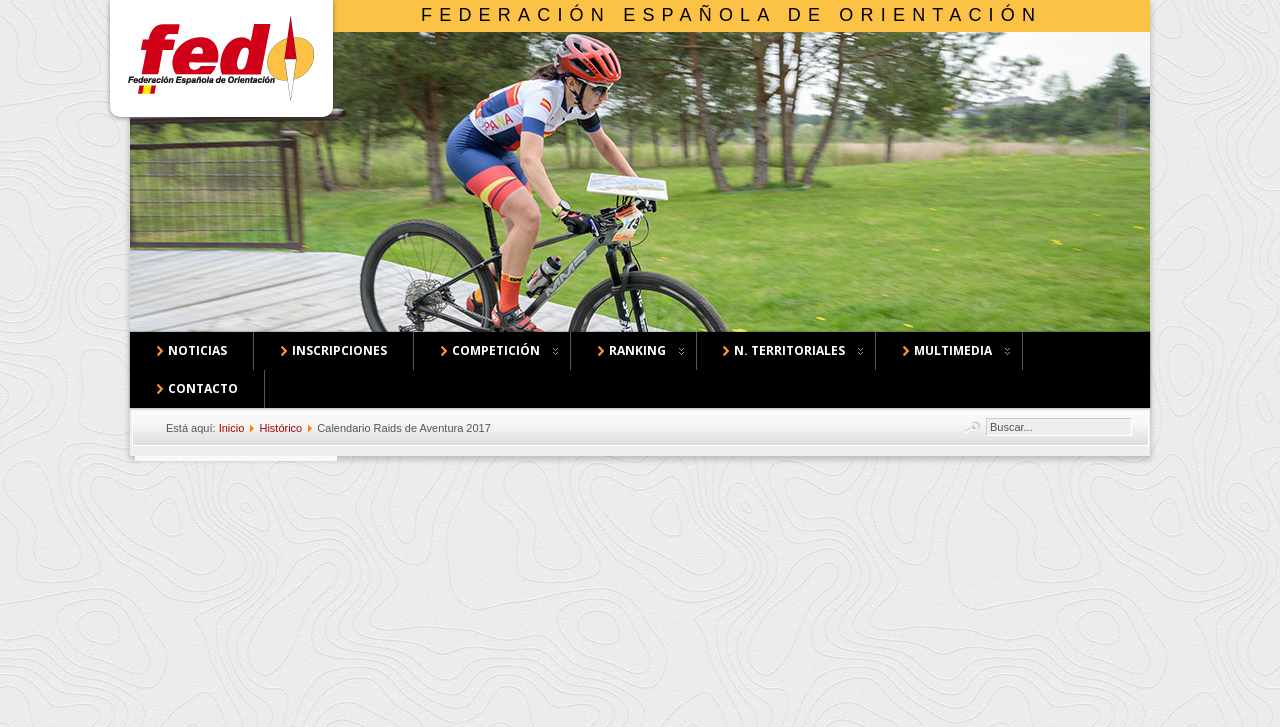 This screenshot has width=1280, height=727. I want to click on Inicio, so click(232, 428).